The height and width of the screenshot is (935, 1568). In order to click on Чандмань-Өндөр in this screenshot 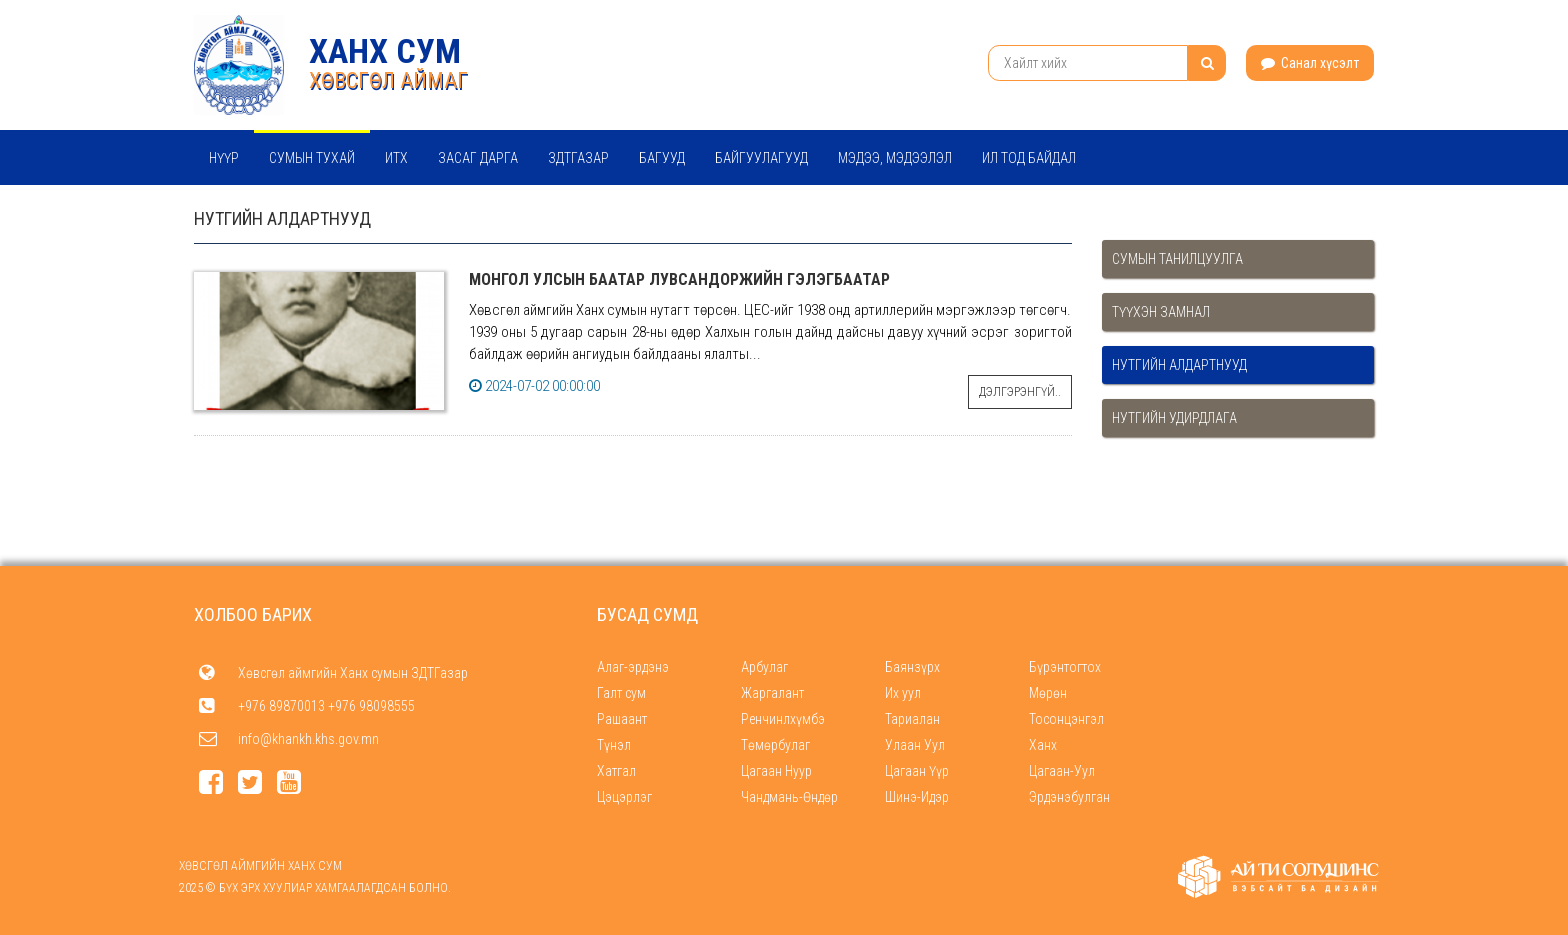, I will do `click(789, 797)`.